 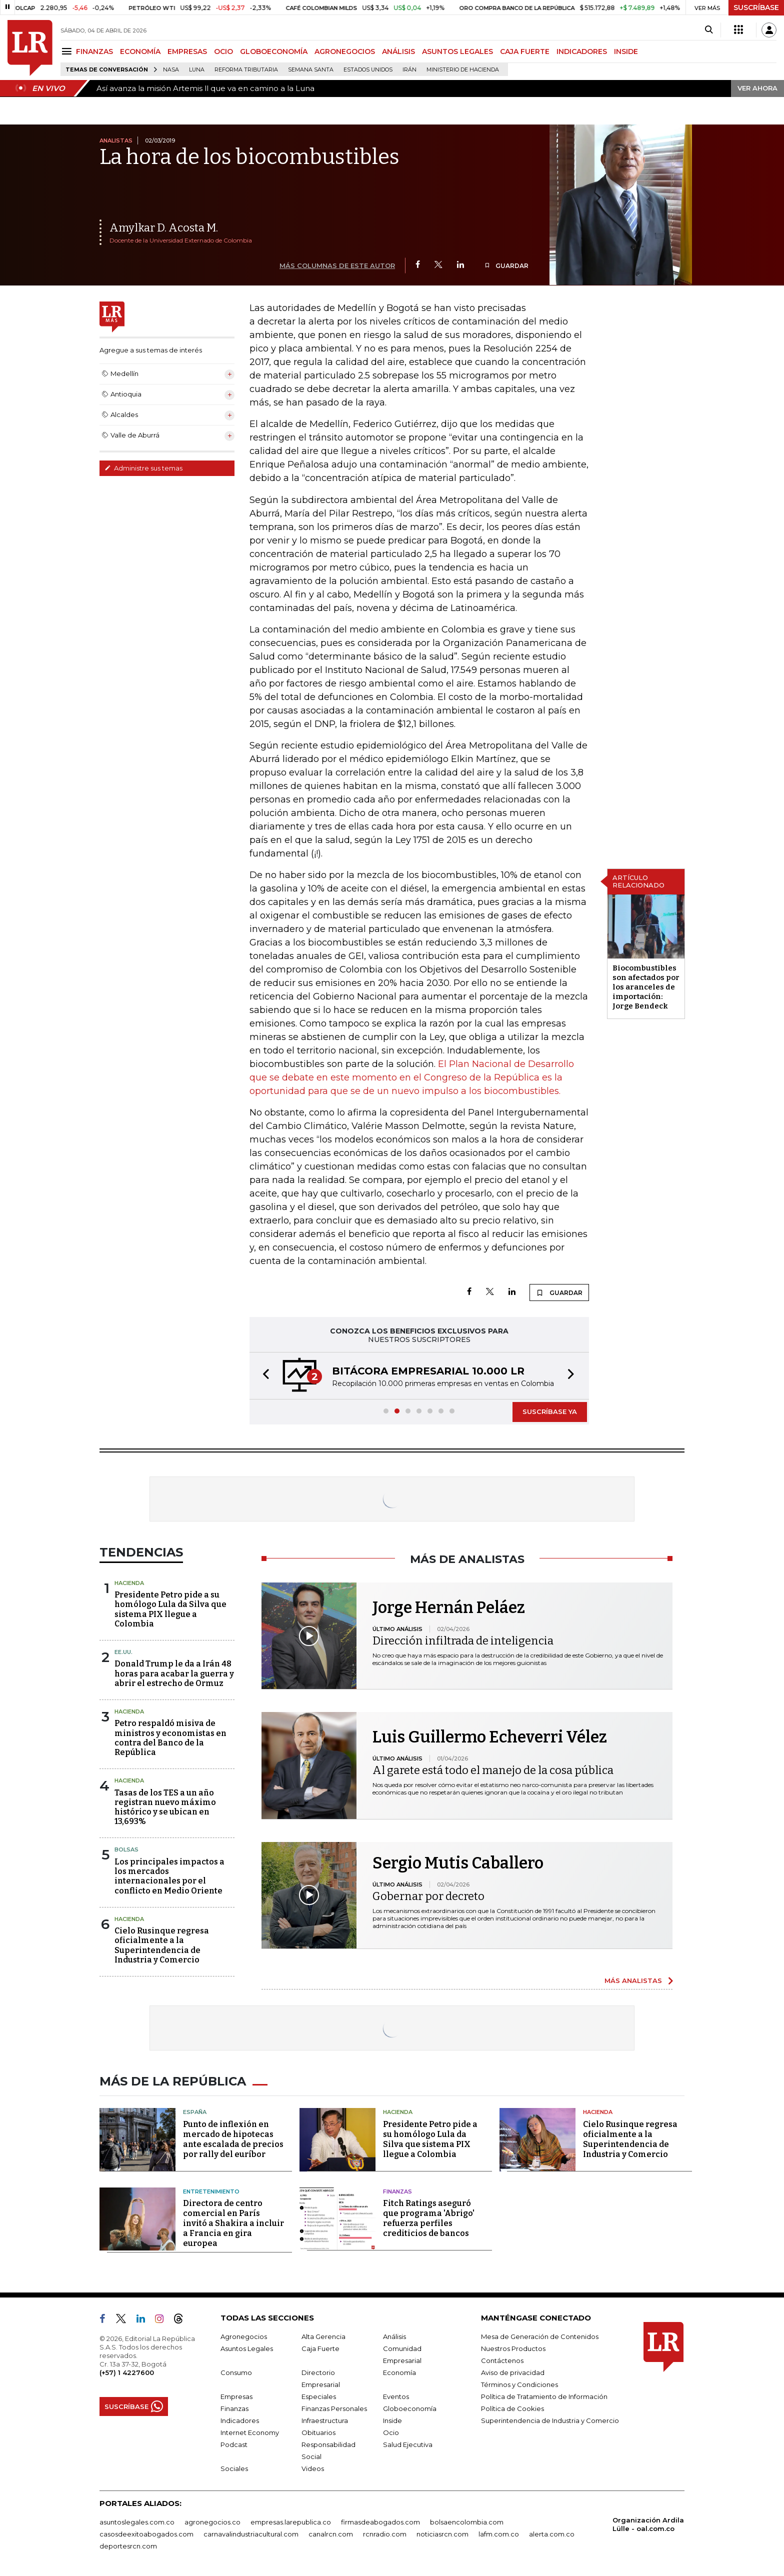 I want to click on OCIO, so click(x=223, y=51).